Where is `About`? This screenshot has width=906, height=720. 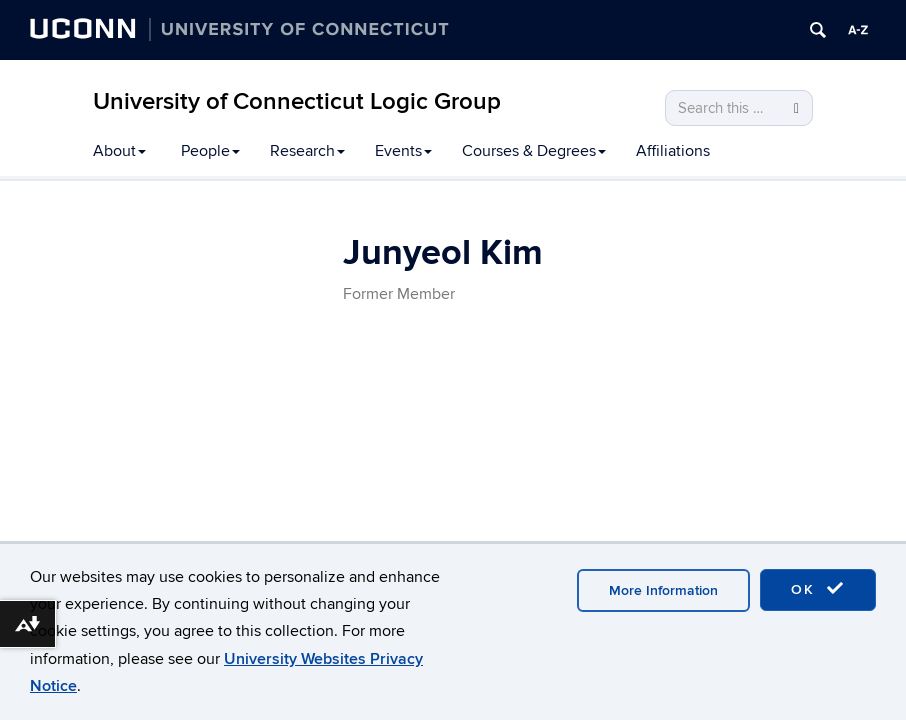
About is located at coordinates (119, 151).